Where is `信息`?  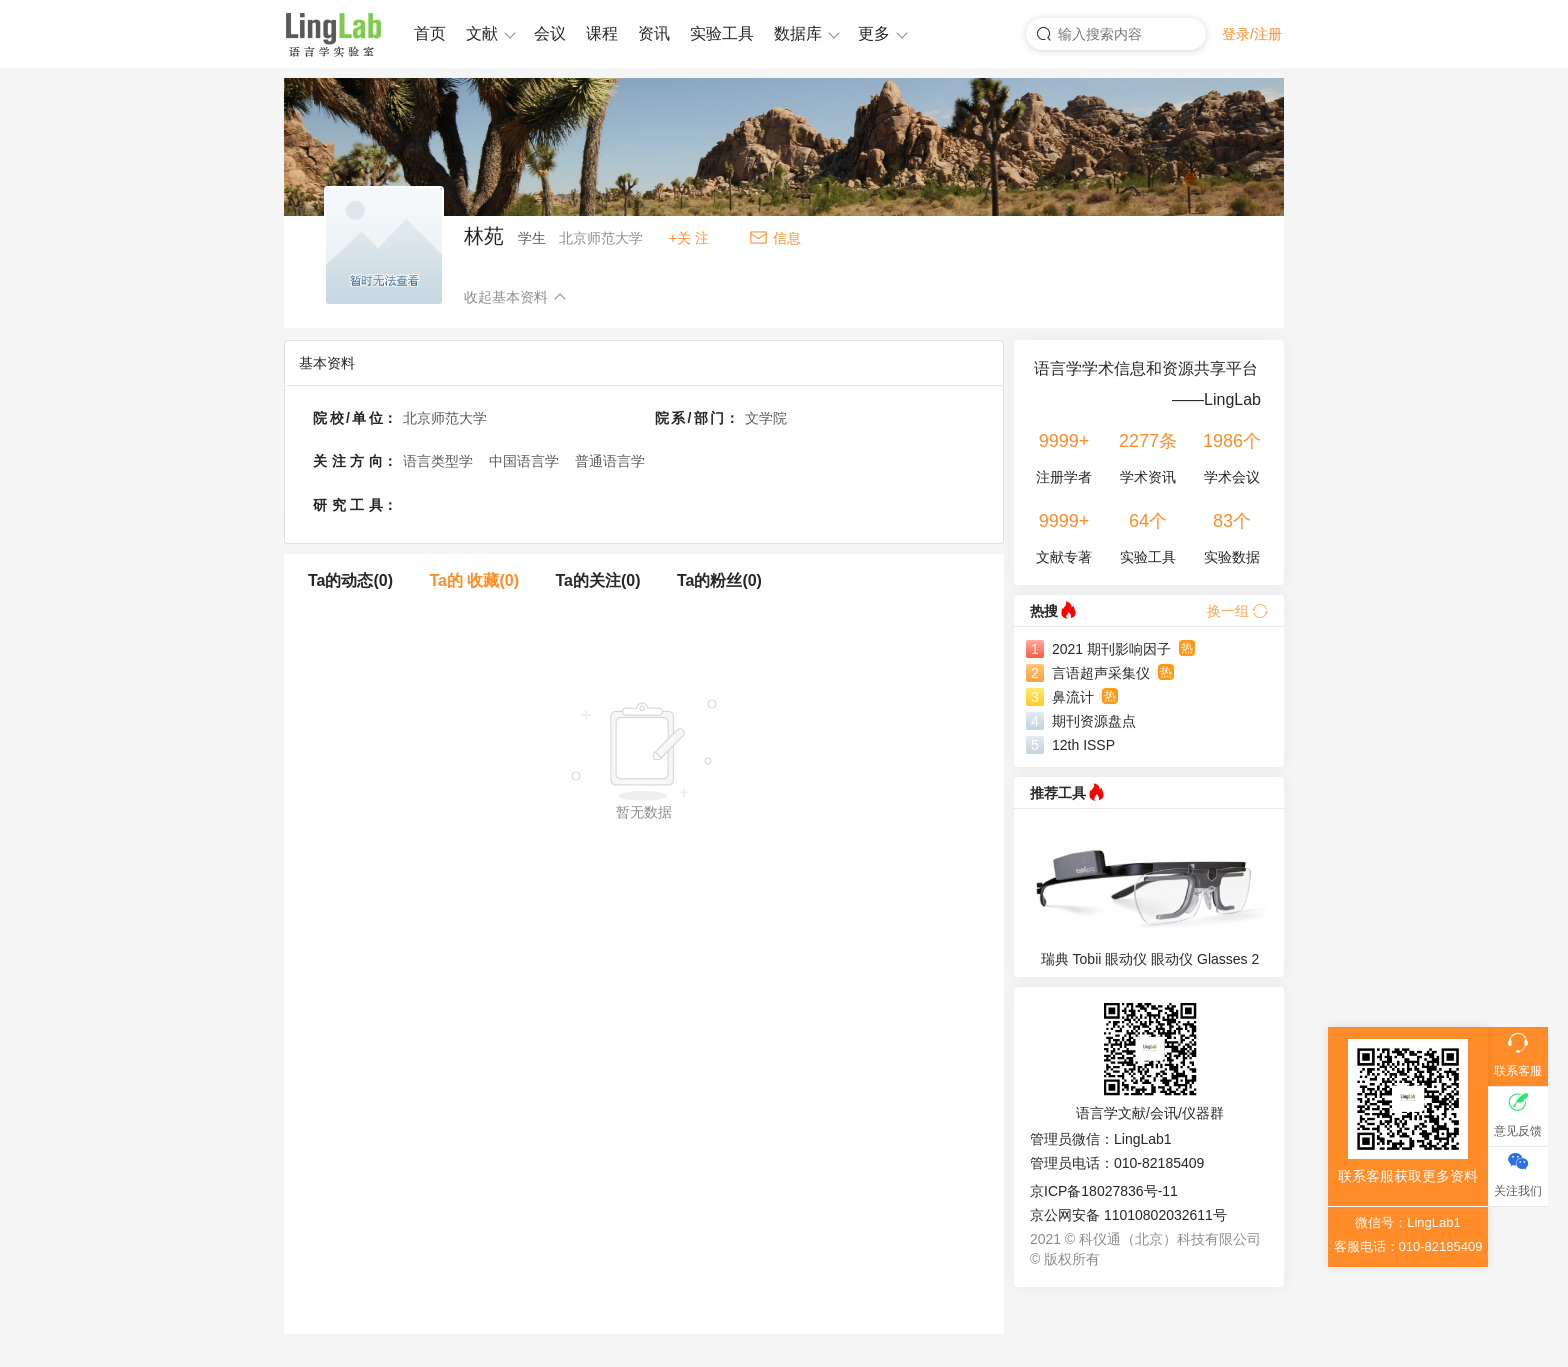
信息 is located at coordinates (787, 238).